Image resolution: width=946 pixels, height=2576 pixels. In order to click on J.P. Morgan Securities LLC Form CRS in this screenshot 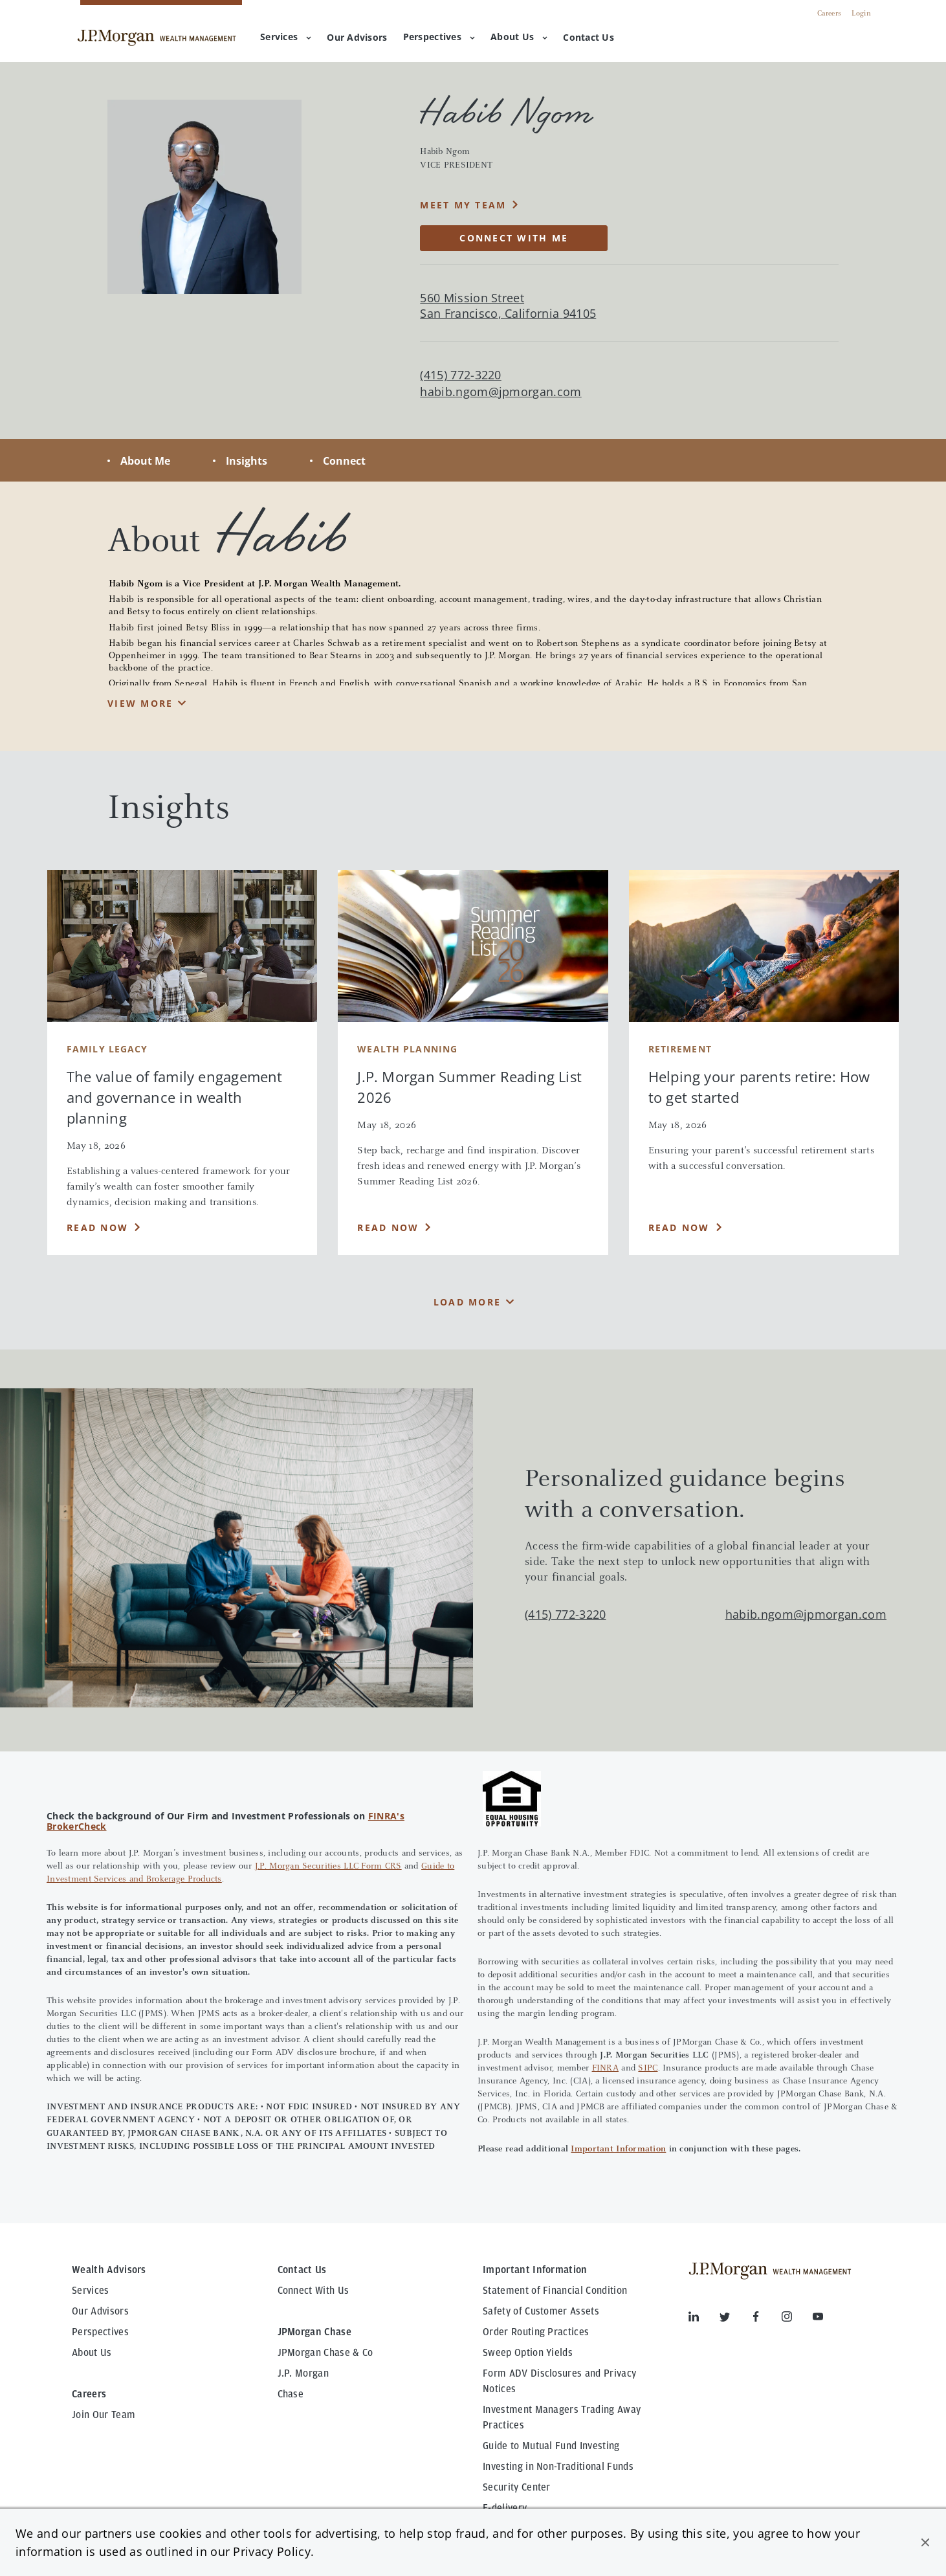, I will do `click(328, 1866)`.